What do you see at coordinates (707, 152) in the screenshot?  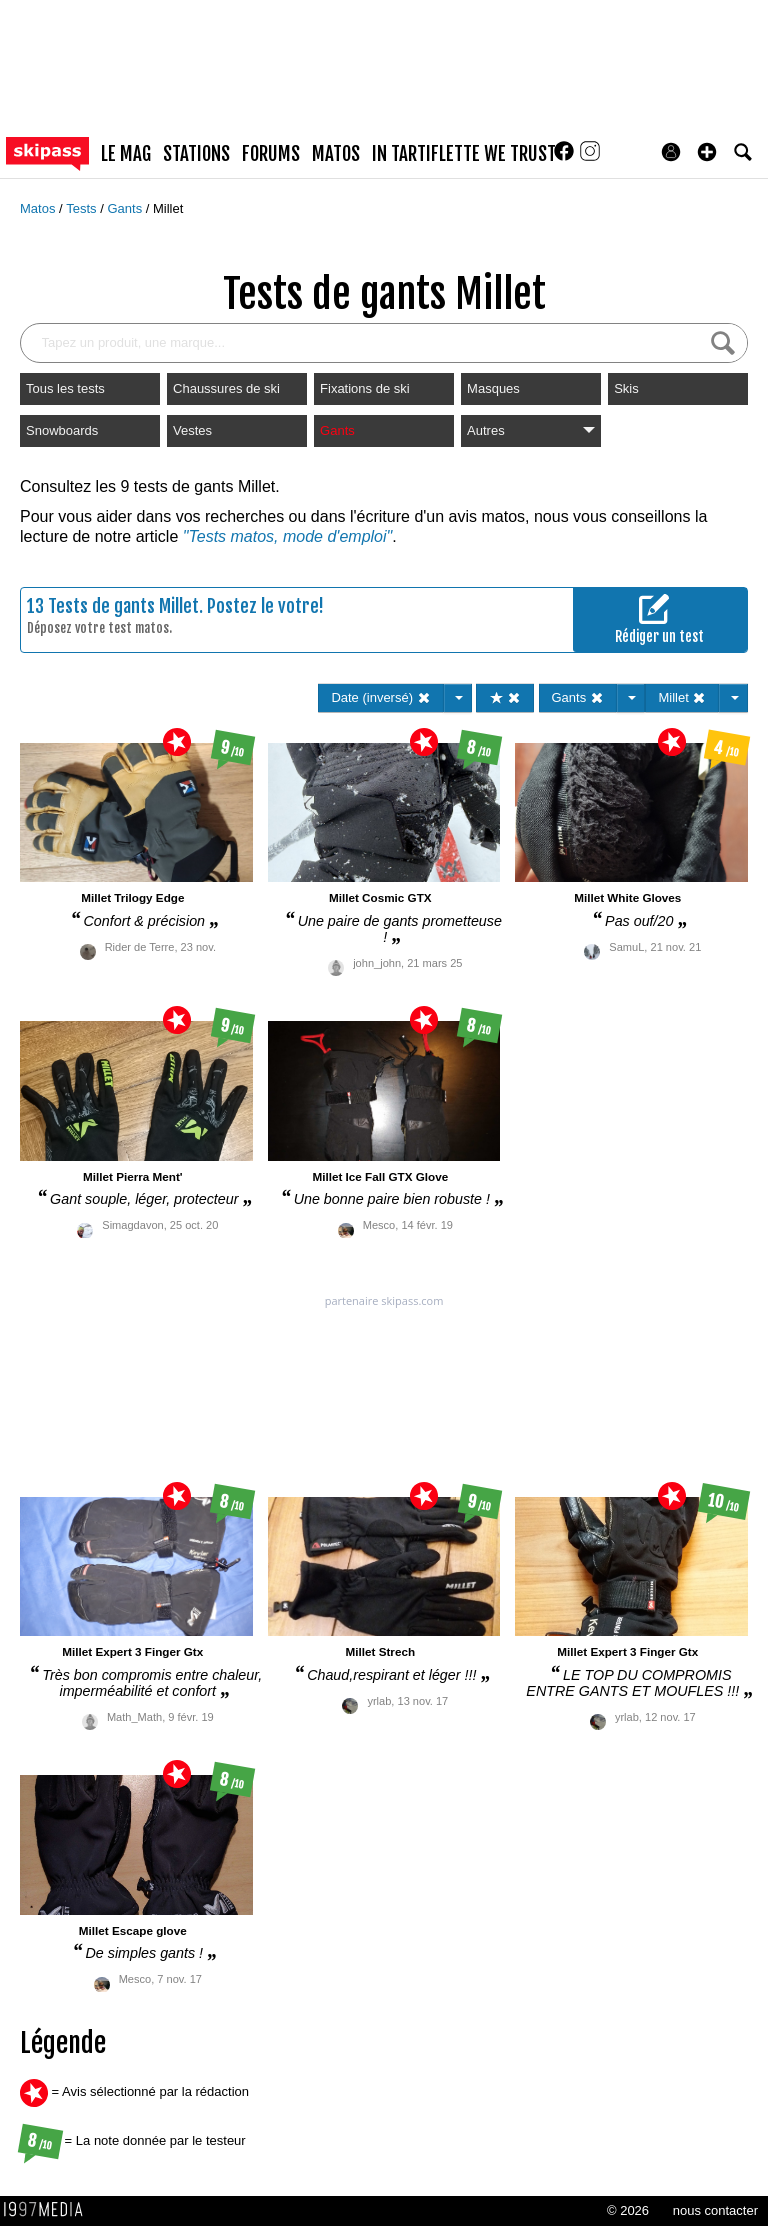 I see `[button]` at bounding box center [707, 152].